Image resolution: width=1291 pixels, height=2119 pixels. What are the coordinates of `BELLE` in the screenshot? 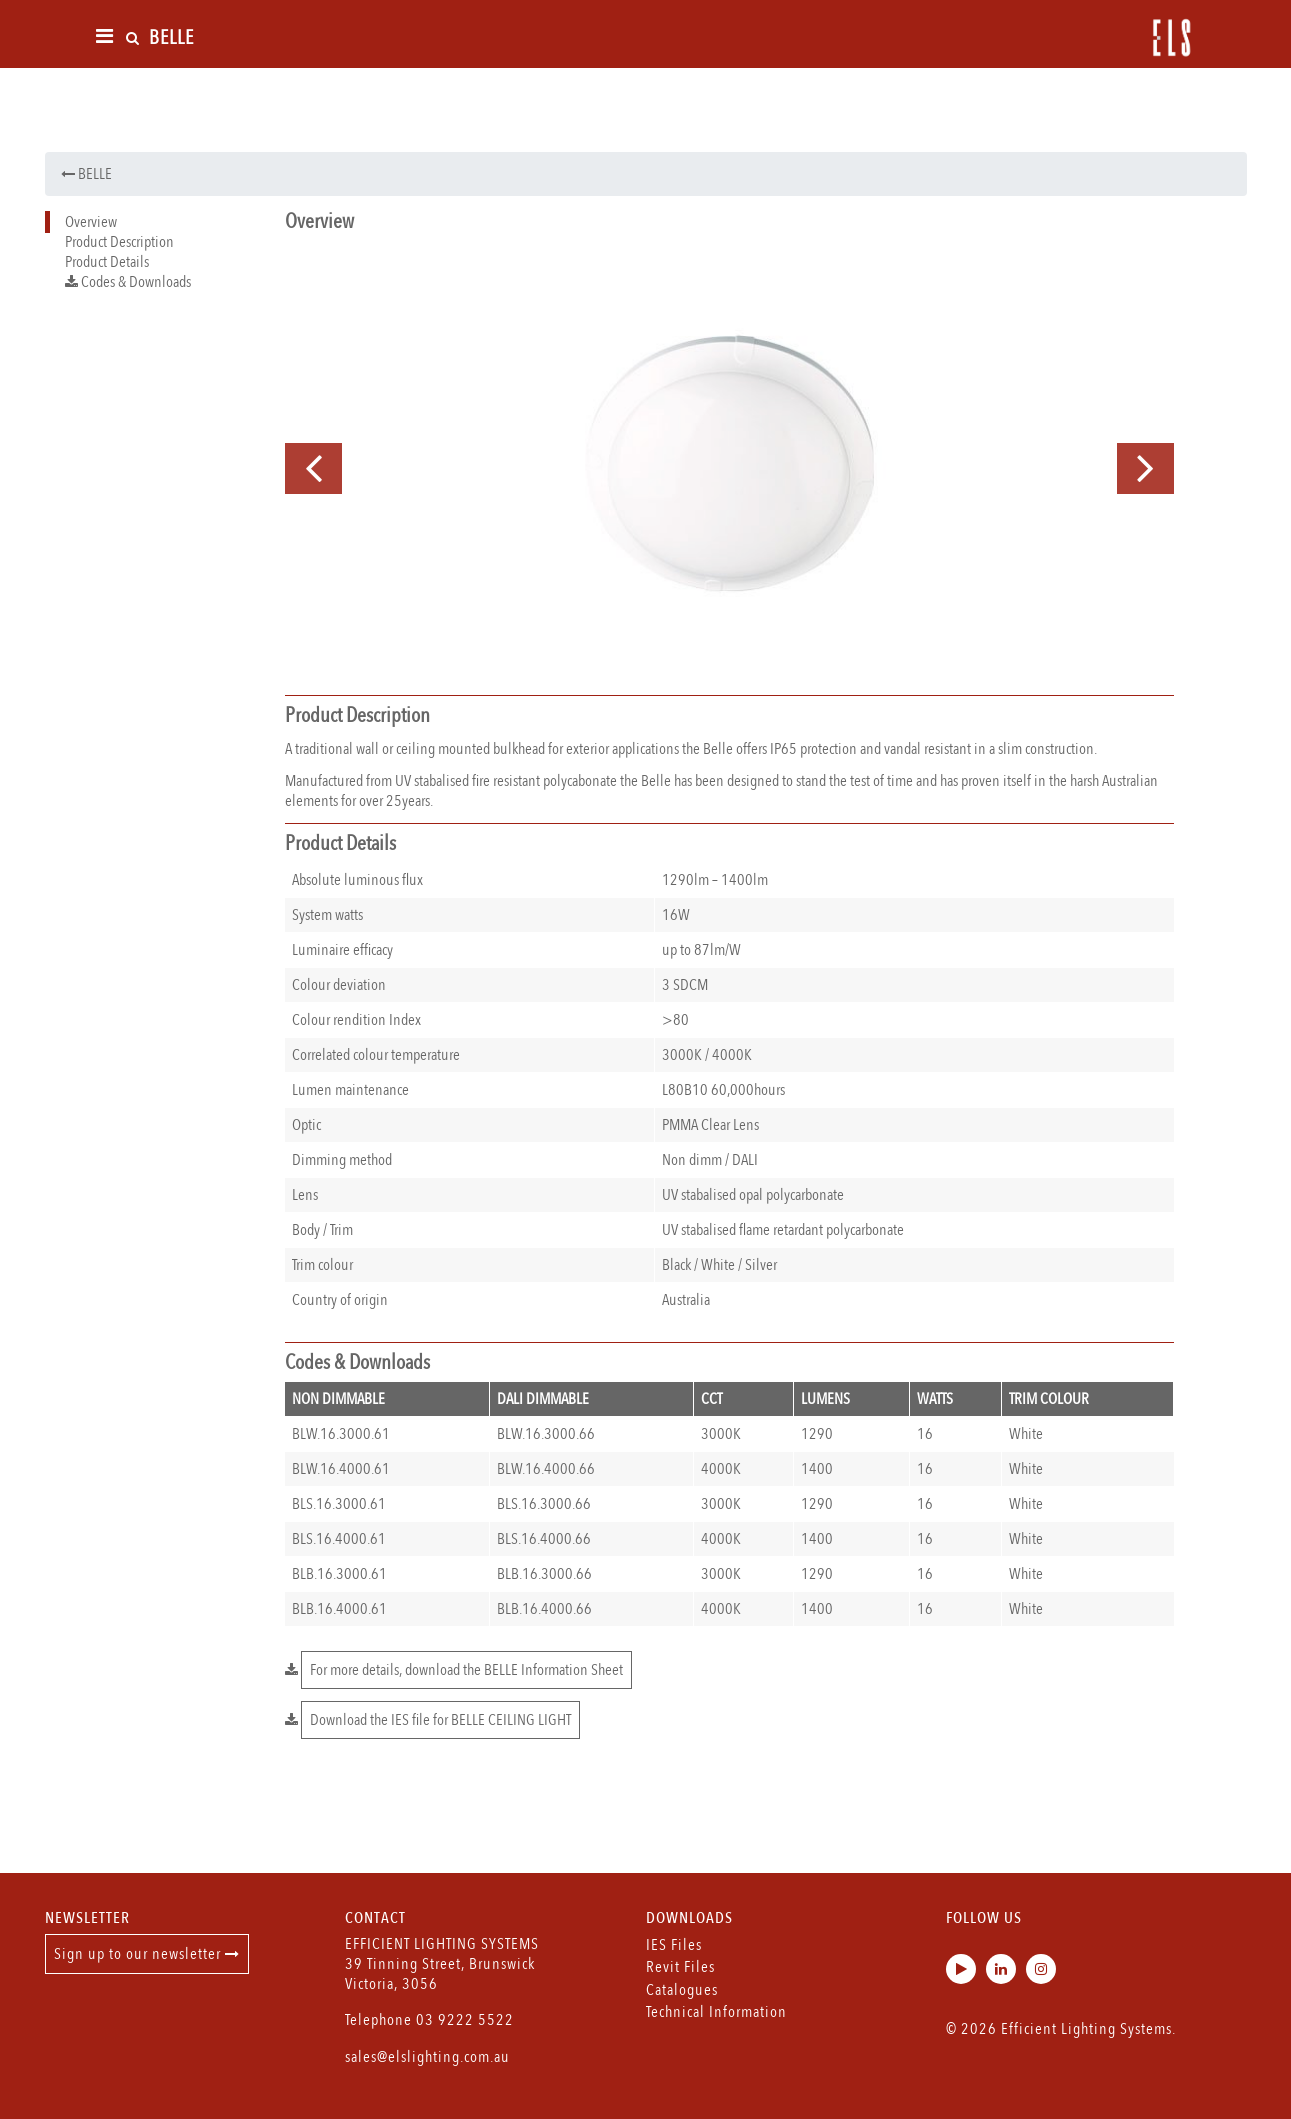 It's located at (86, 174).